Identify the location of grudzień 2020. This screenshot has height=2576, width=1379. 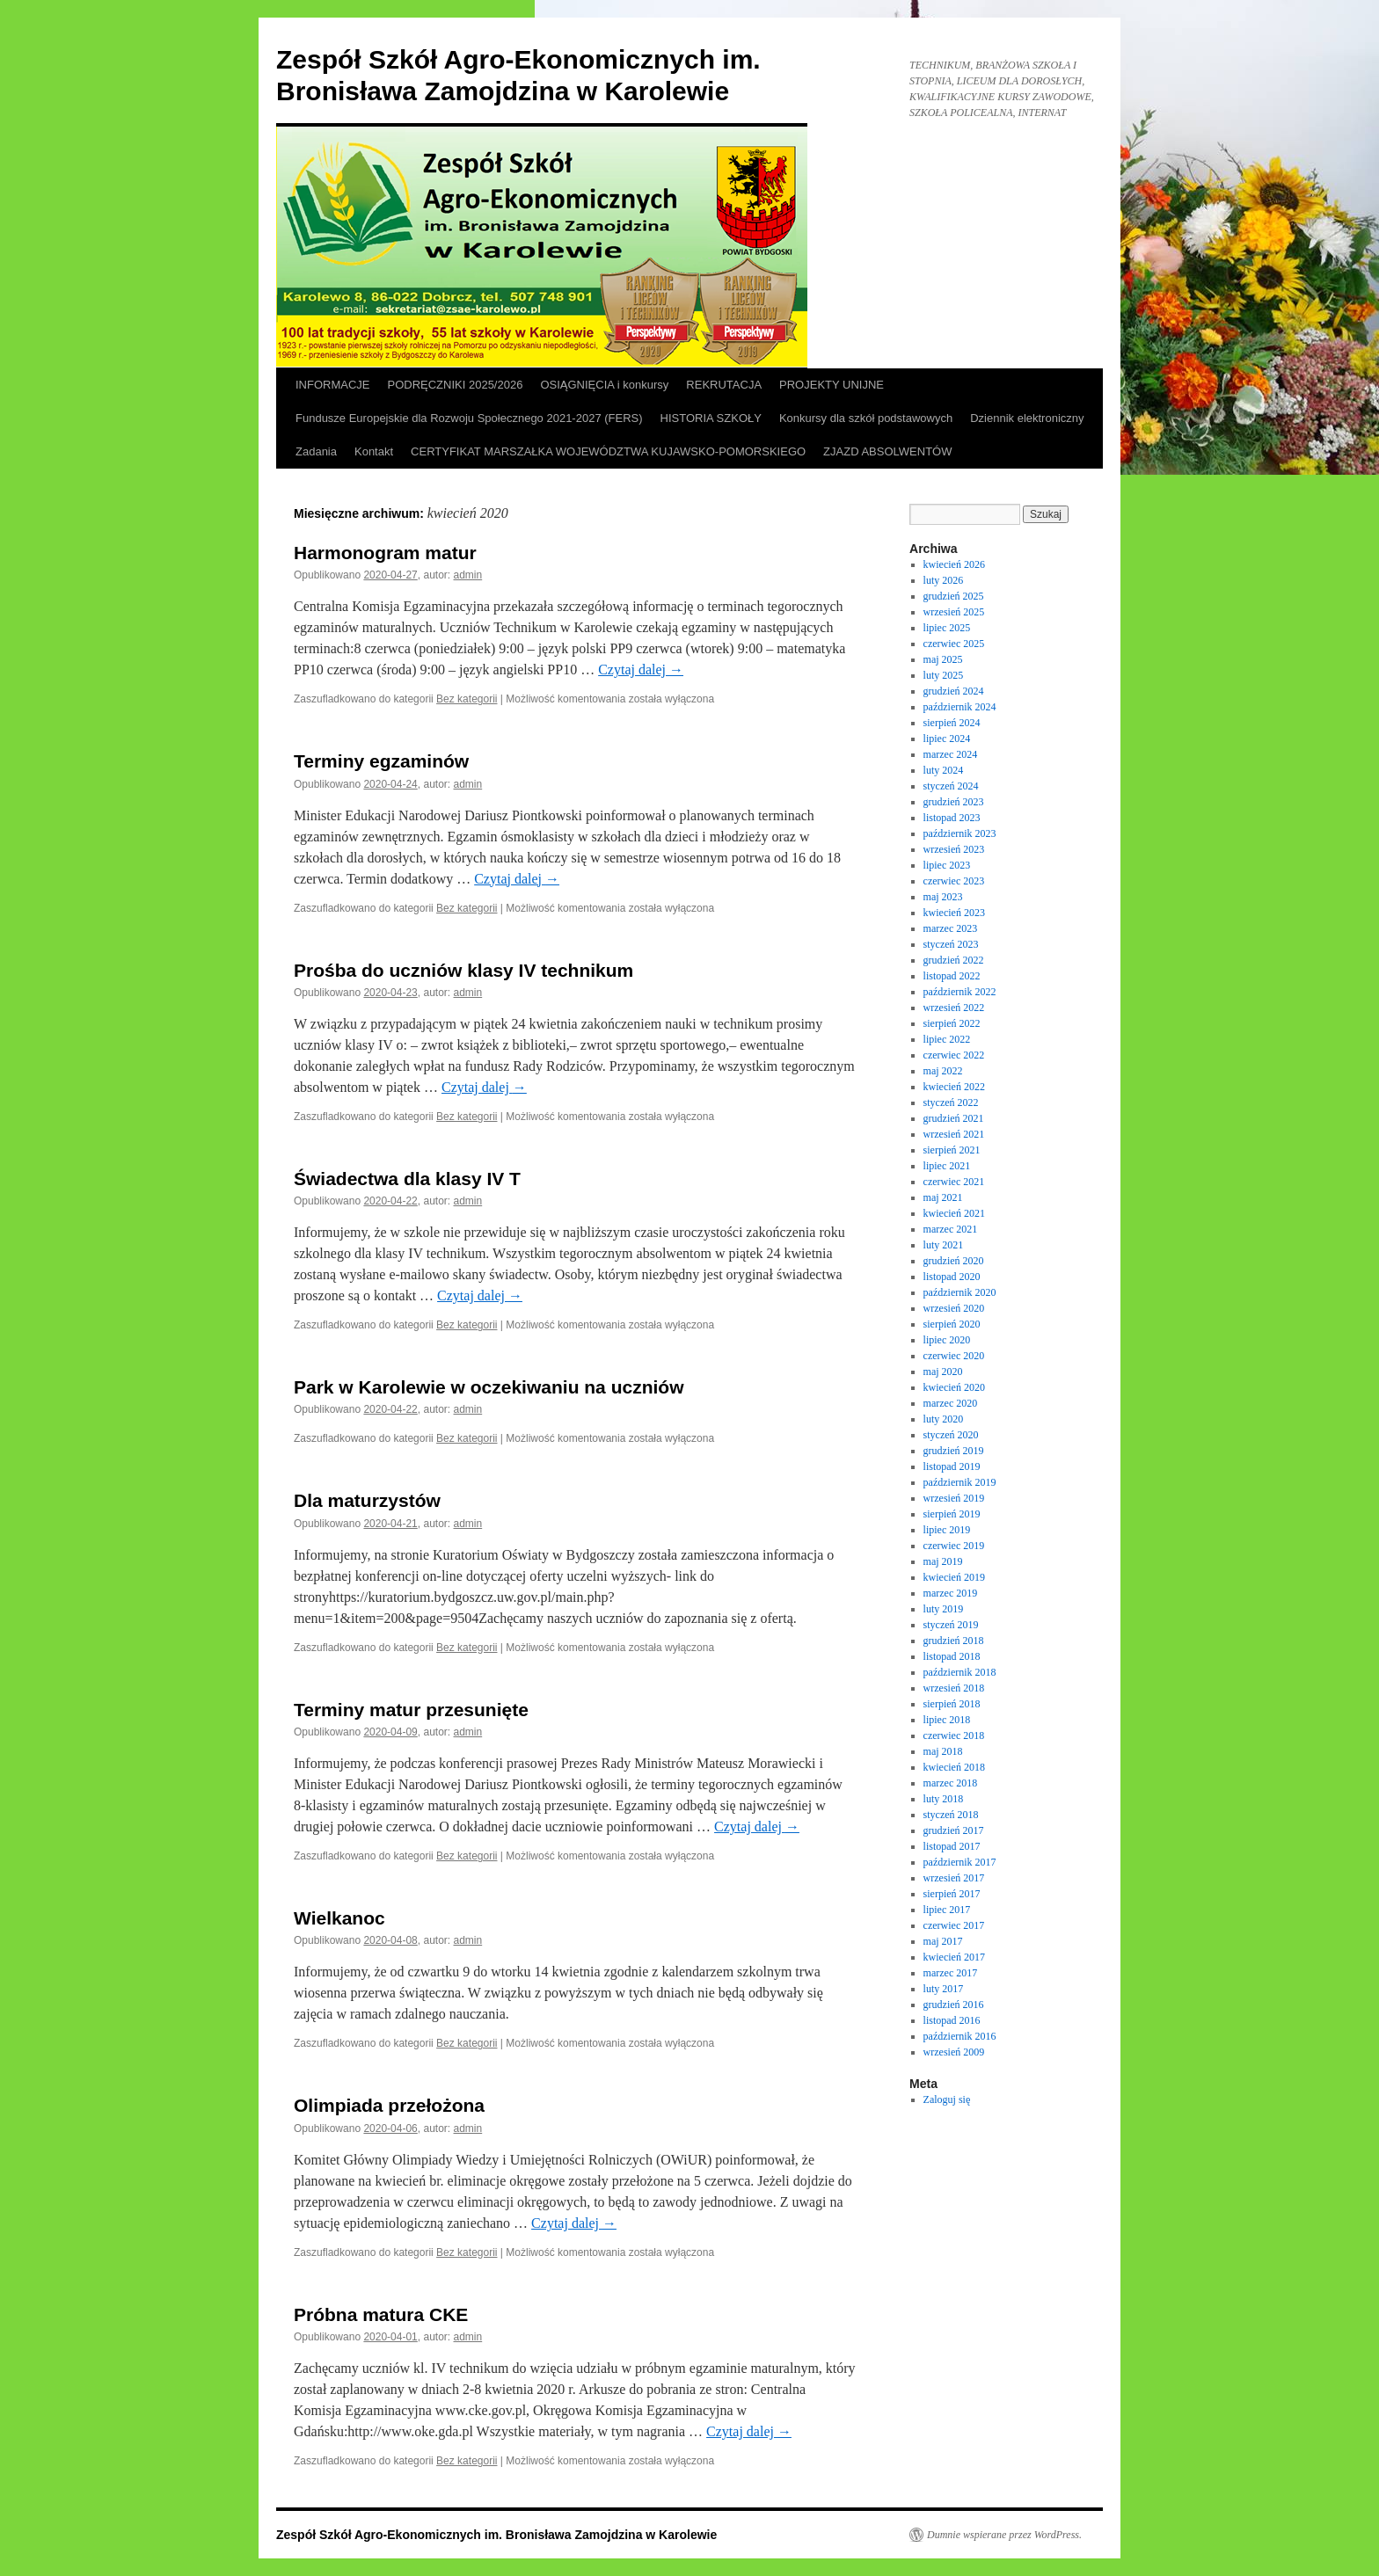
(953, 1261).